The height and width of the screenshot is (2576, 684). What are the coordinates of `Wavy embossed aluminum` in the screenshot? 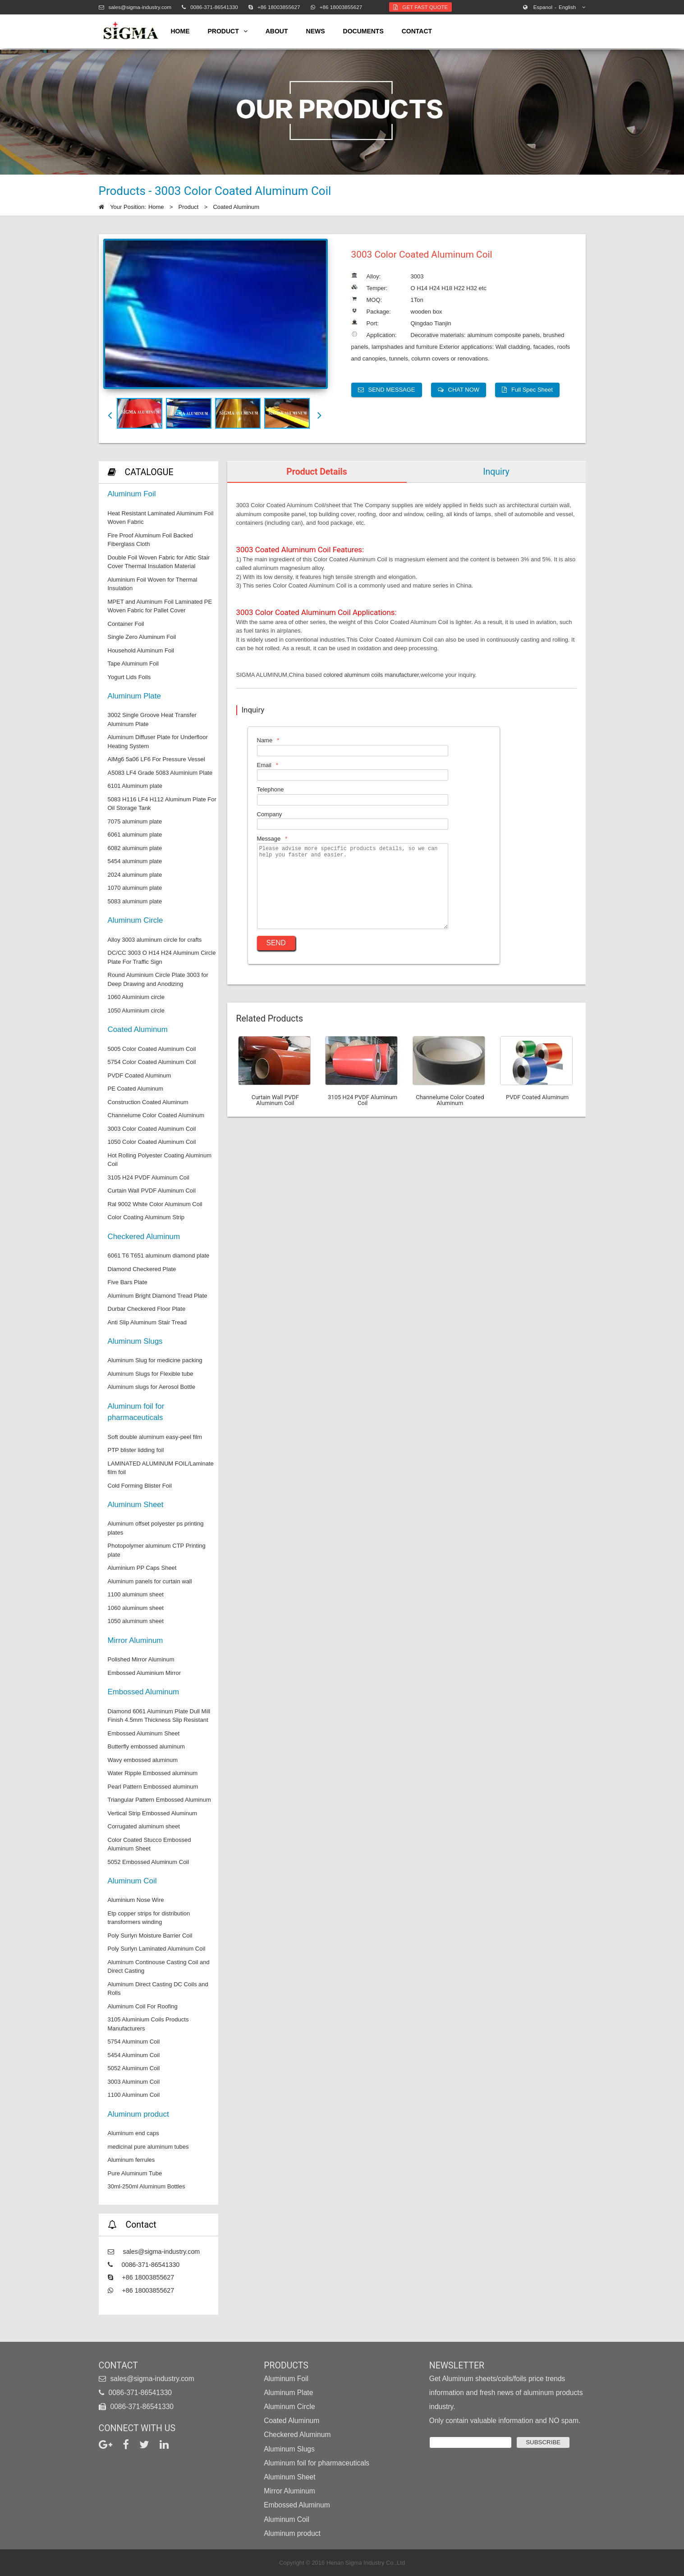 It's located at (143, 1760).